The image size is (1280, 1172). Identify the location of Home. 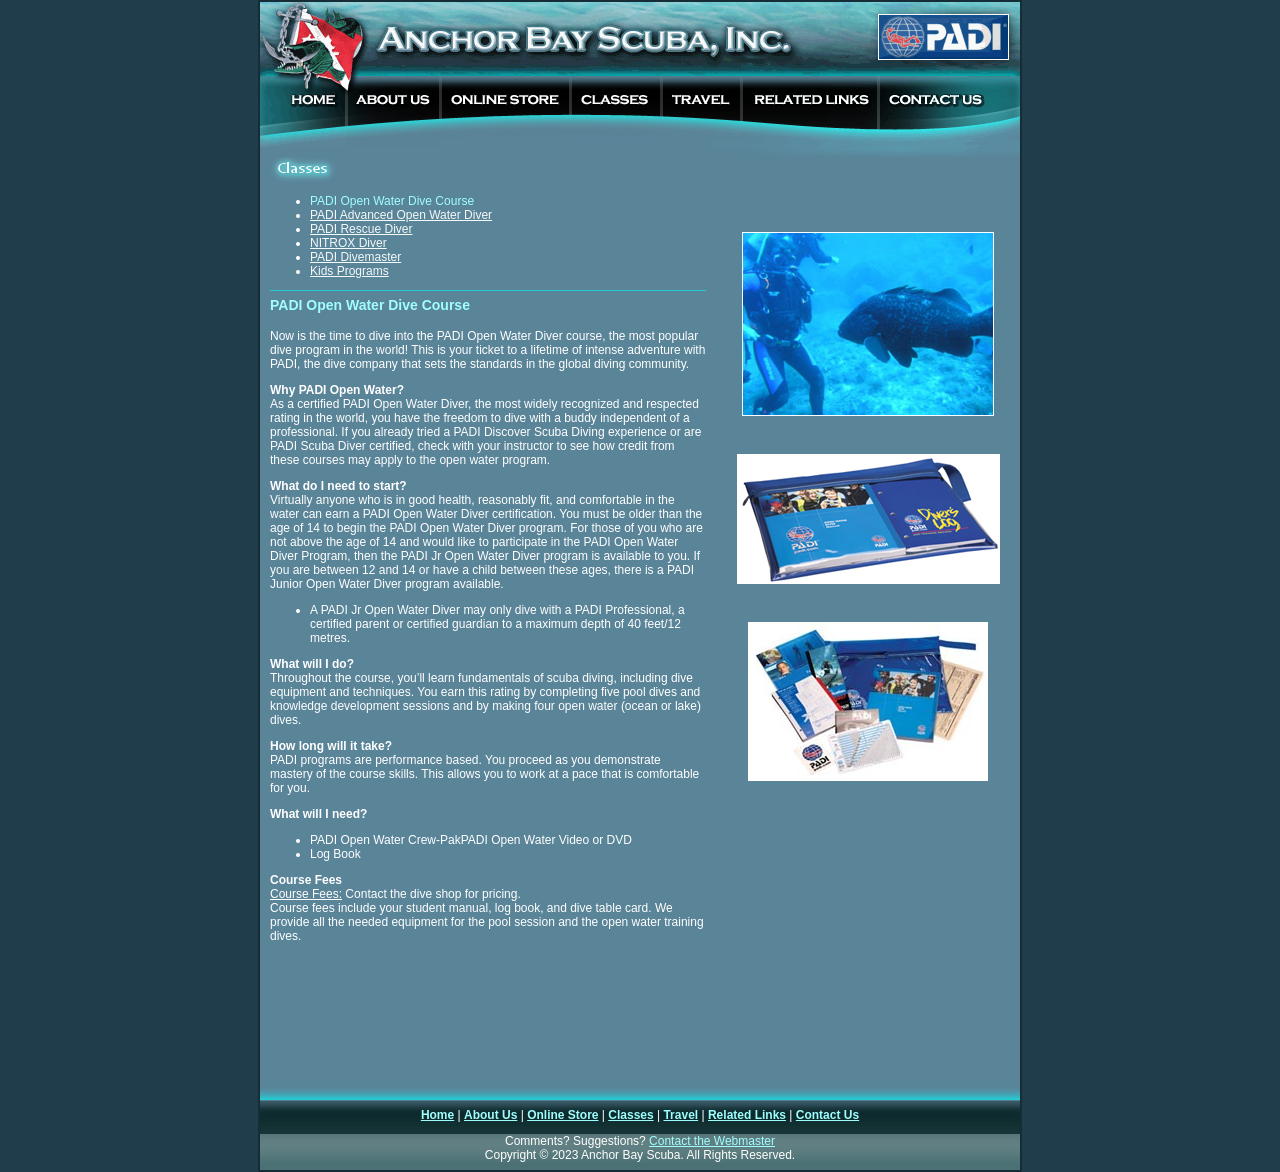
(437, 1115).